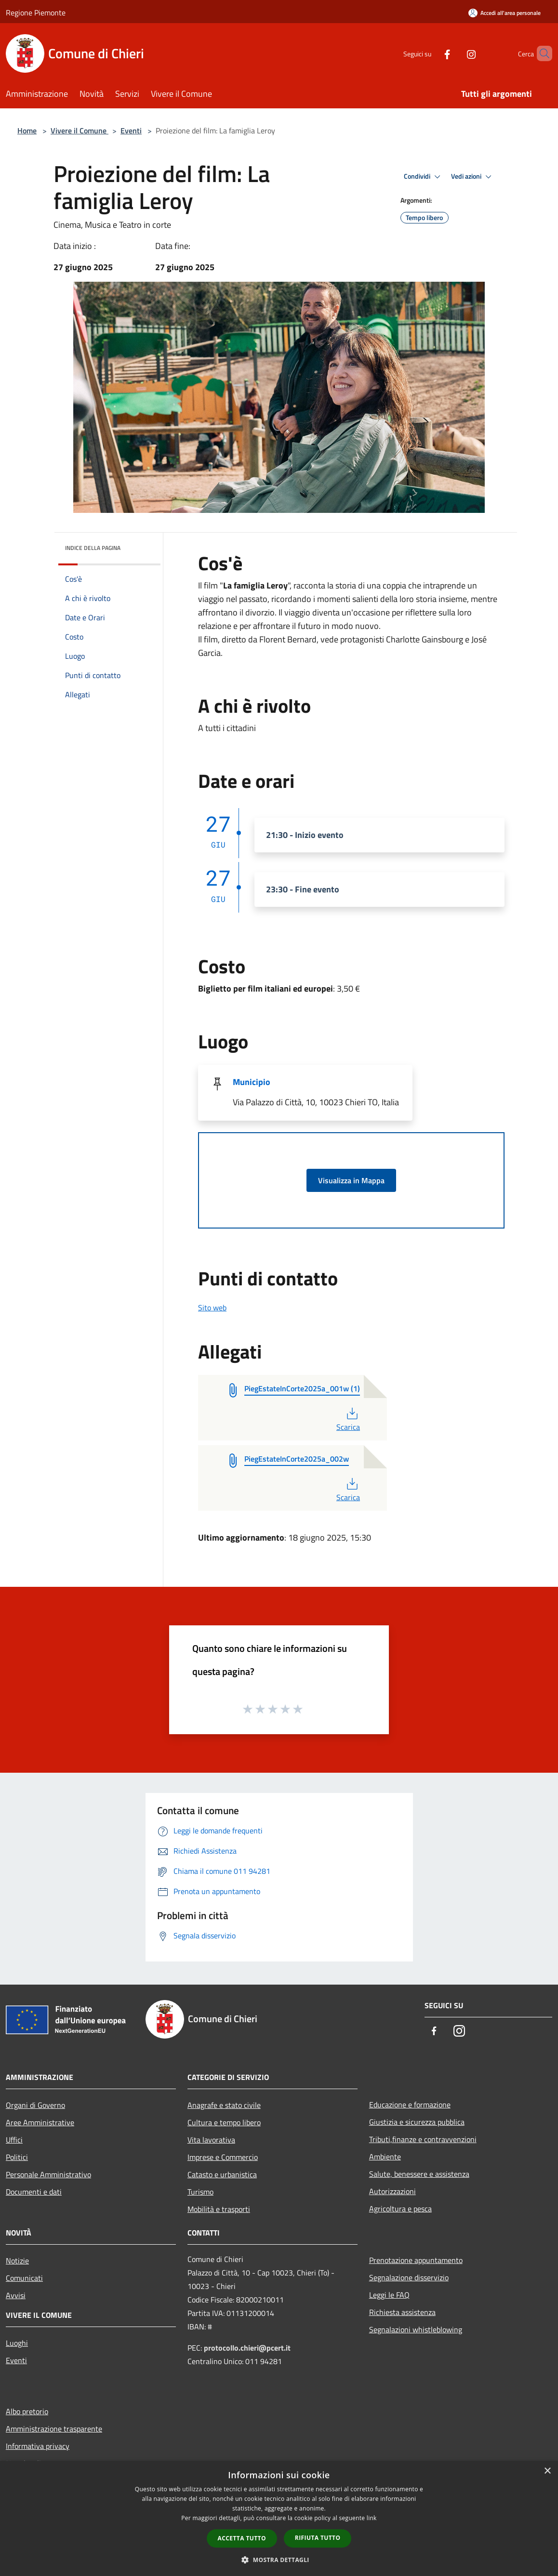  Describe the element at coordinates (224, 2122) in the screenshot. I see `Cultura e tempo libero` at that location.